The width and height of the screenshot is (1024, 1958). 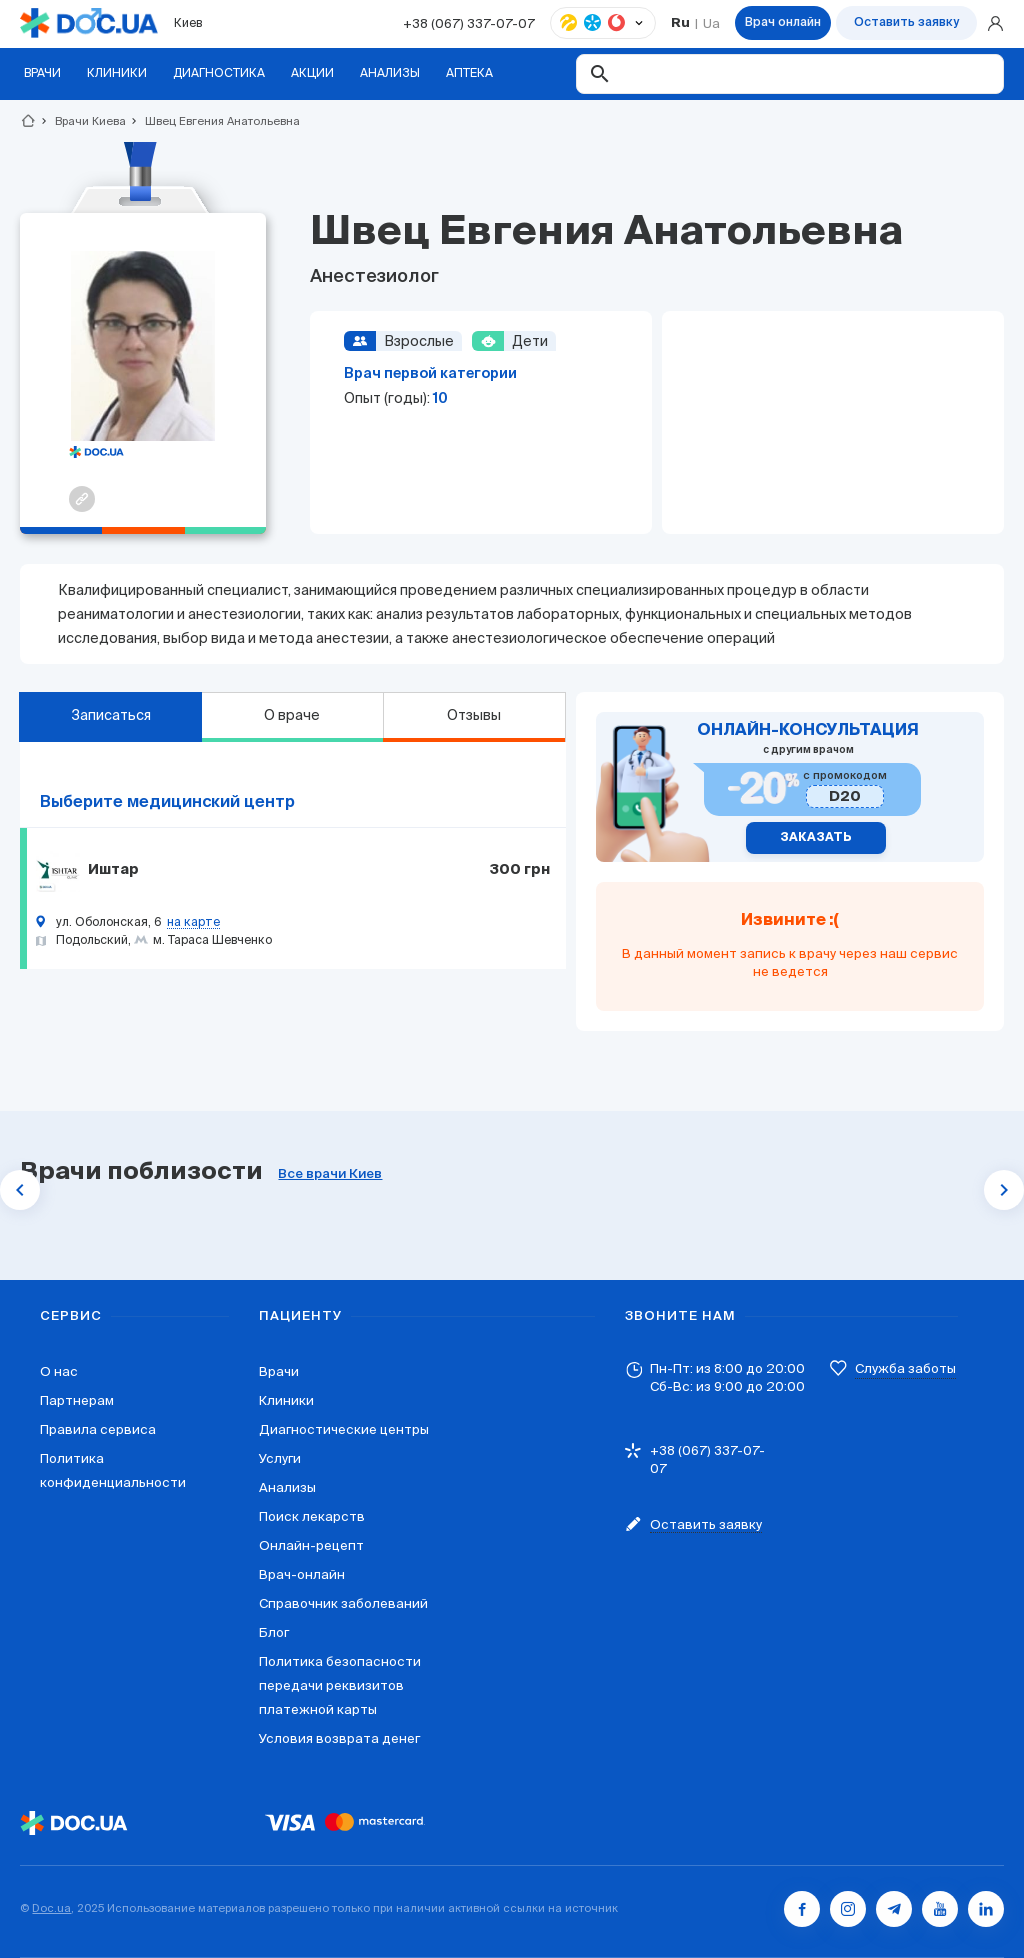 What do you see at coordinates (680, 23) in the screenshot?
I see `Ru` at bounding box center [680, 23].